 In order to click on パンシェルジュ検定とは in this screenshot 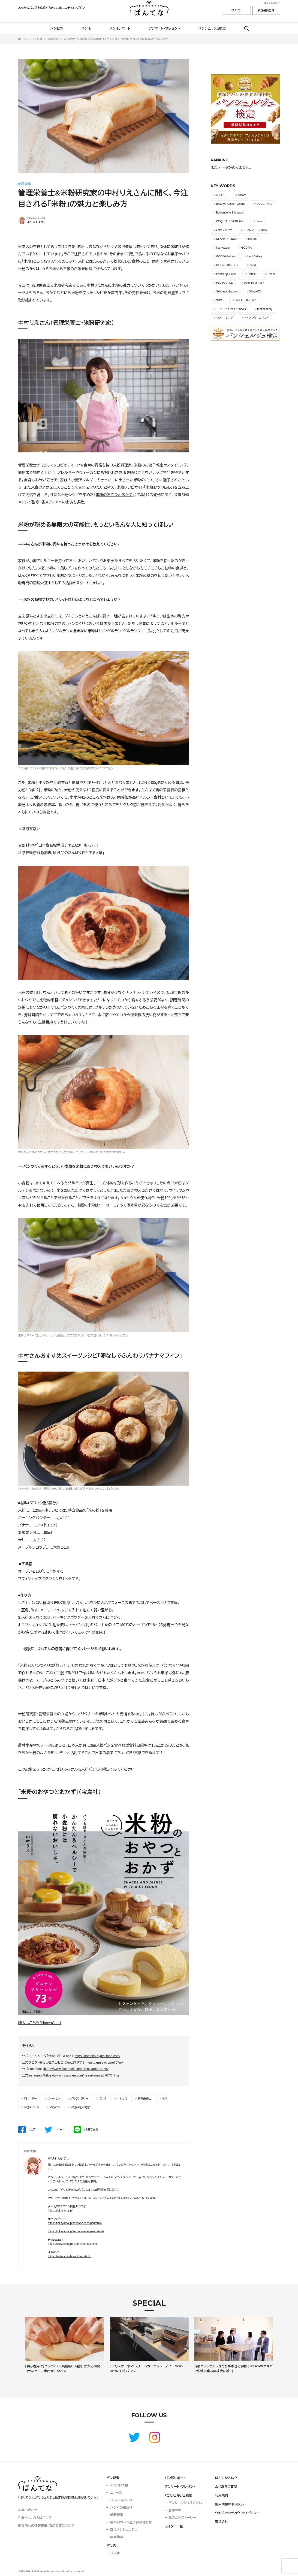, I will do `click(185, 2502)`.